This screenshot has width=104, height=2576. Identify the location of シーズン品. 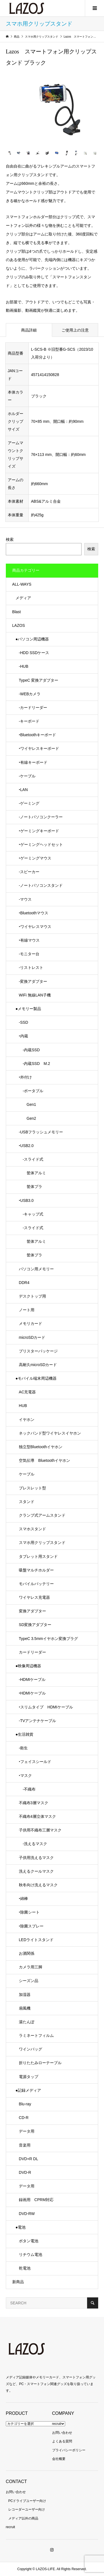
(28, 1980).